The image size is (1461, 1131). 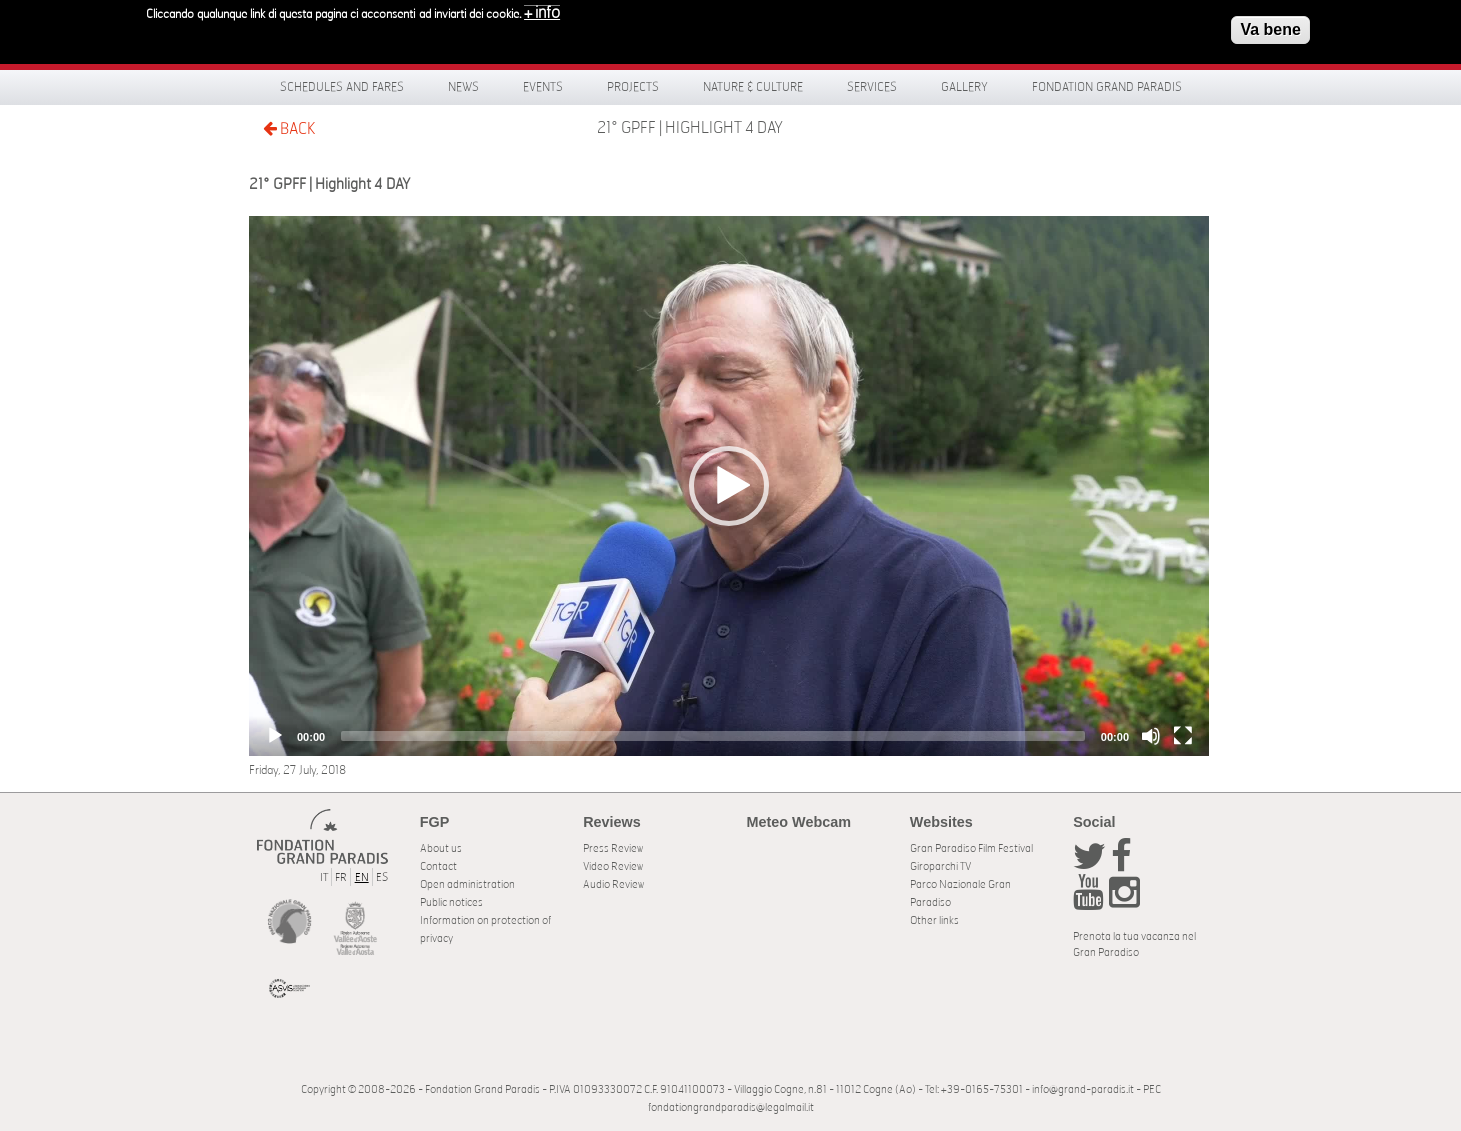 I want to click on Projects, so click(x=633, y=87).